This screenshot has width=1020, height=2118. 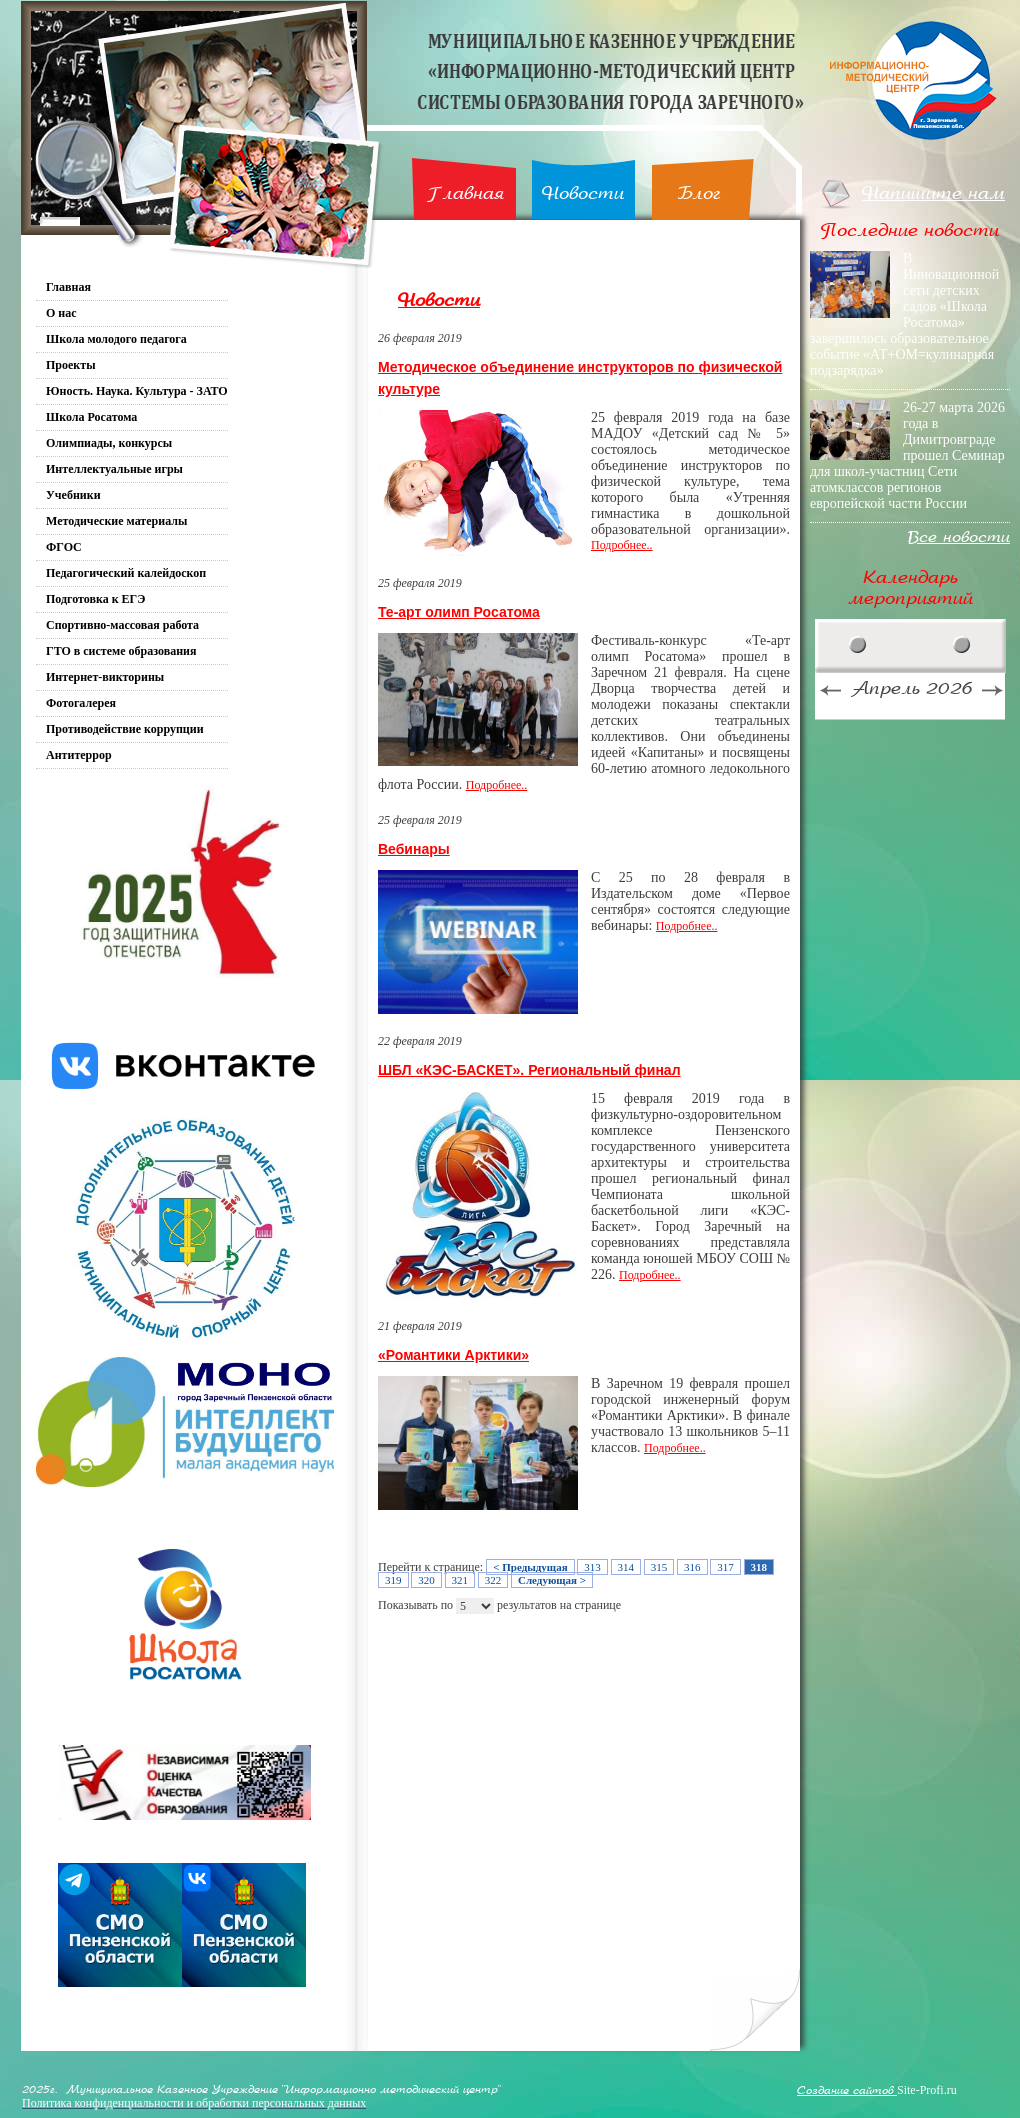 What do you see at coordinates (105, 677) in the screenshot?
I see `Интернет-викторины` at bounding box center [105, 677].